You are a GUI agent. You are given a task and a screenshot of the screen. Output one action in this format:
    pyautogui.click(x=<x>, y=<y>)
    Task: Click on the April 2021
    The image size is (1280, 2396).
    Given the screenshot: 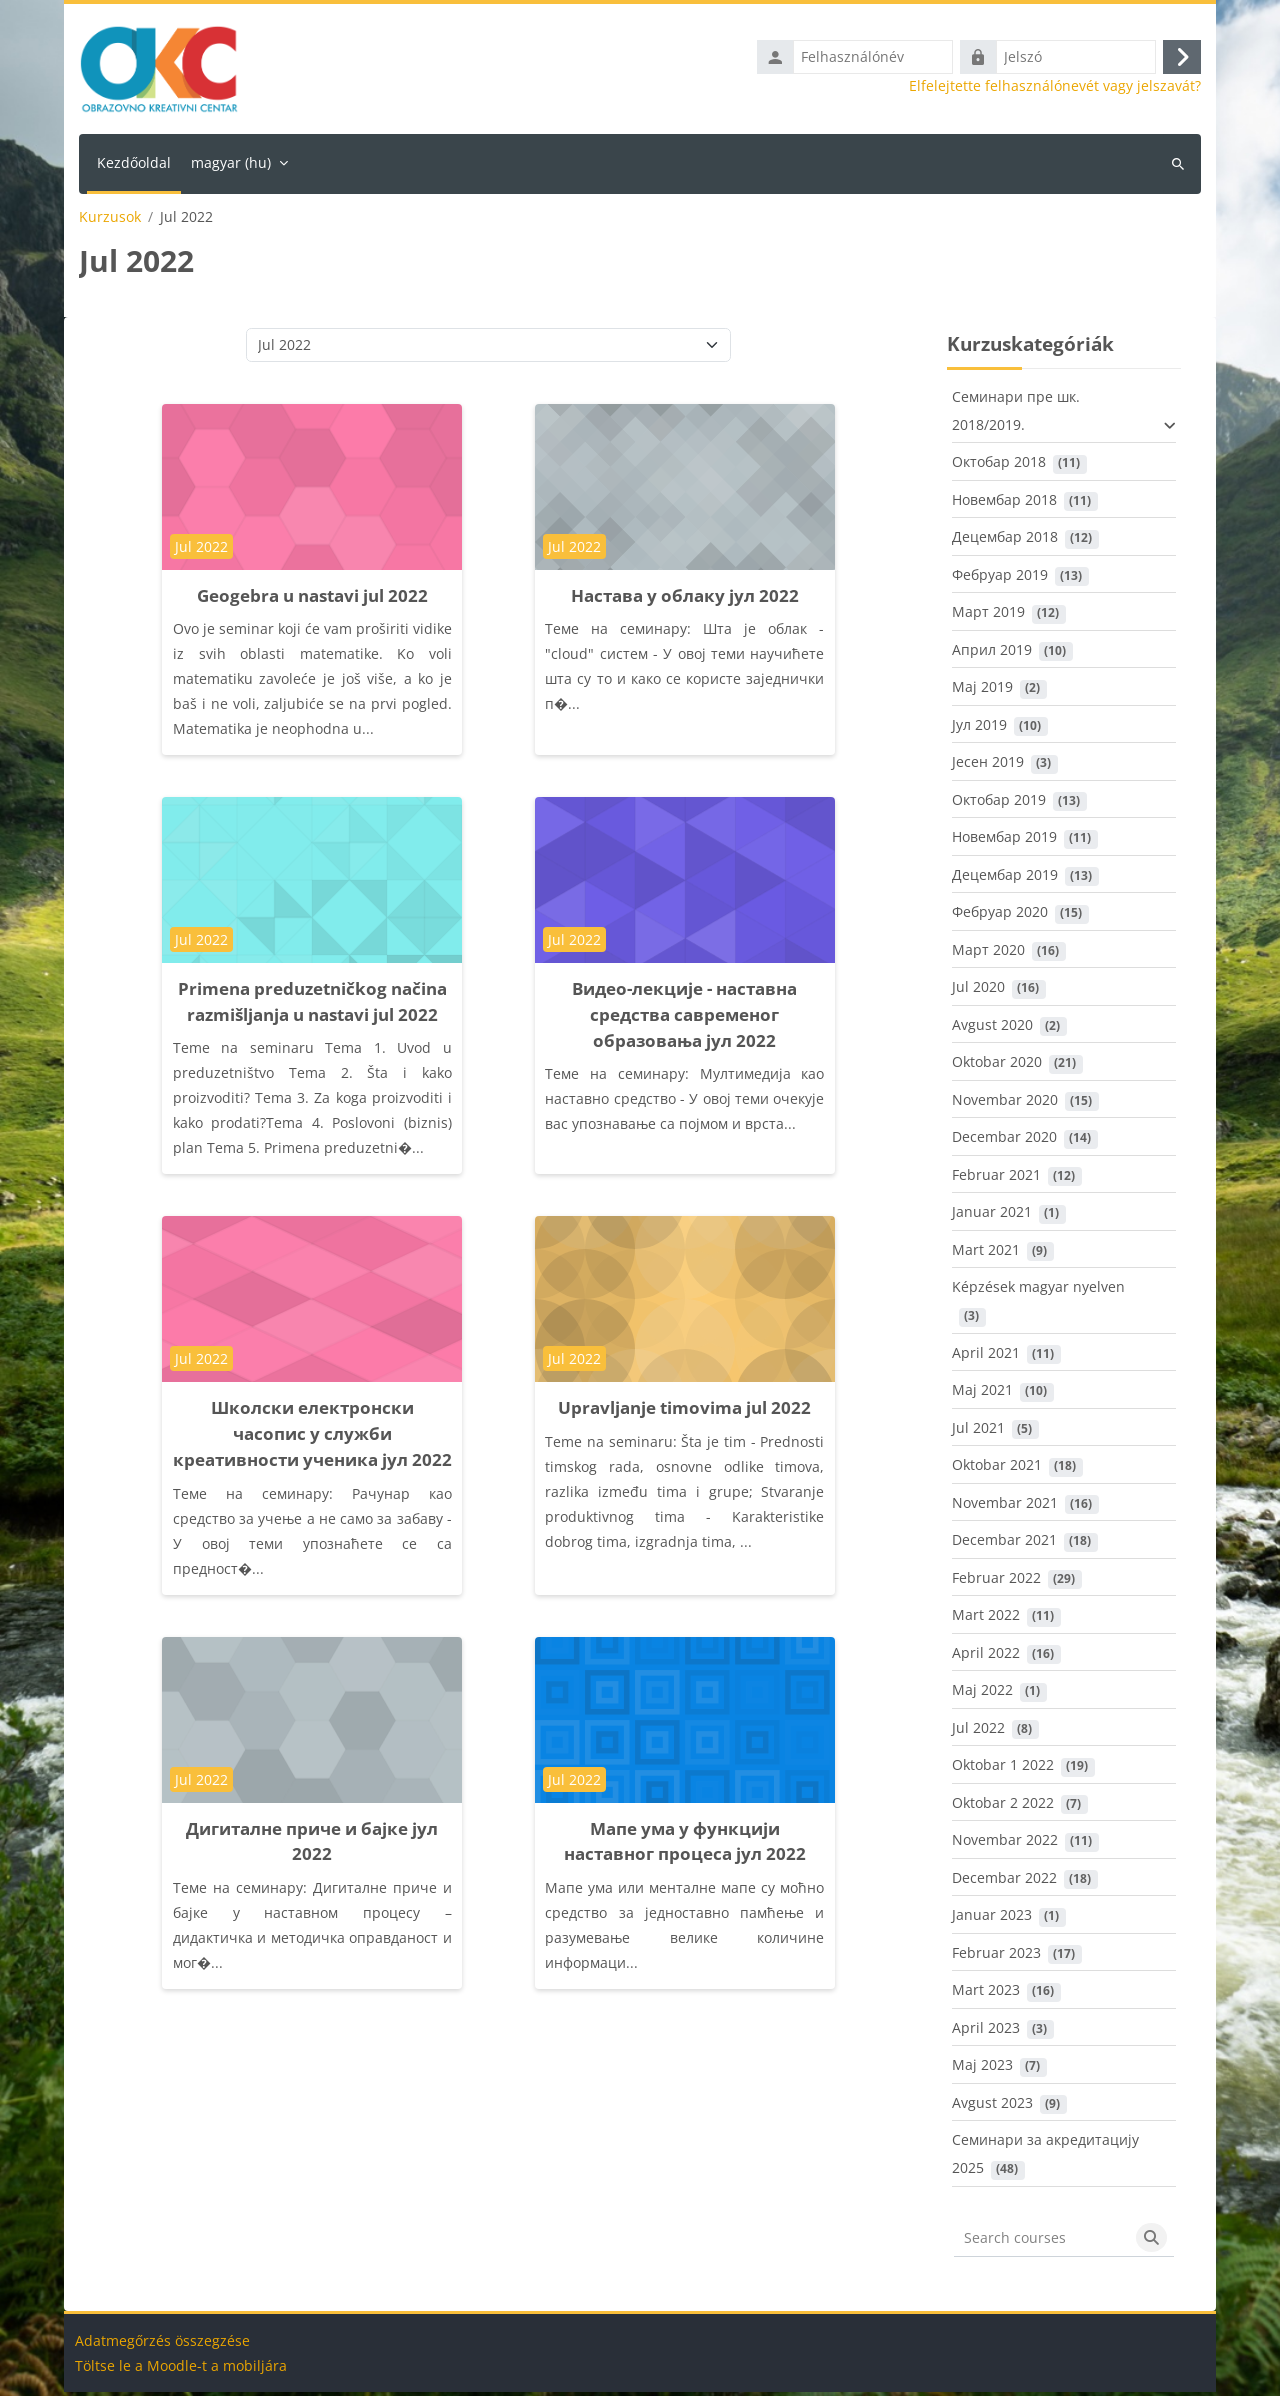 What is the action you would take?
    pyautogui.click(x=986, y=1356)
    